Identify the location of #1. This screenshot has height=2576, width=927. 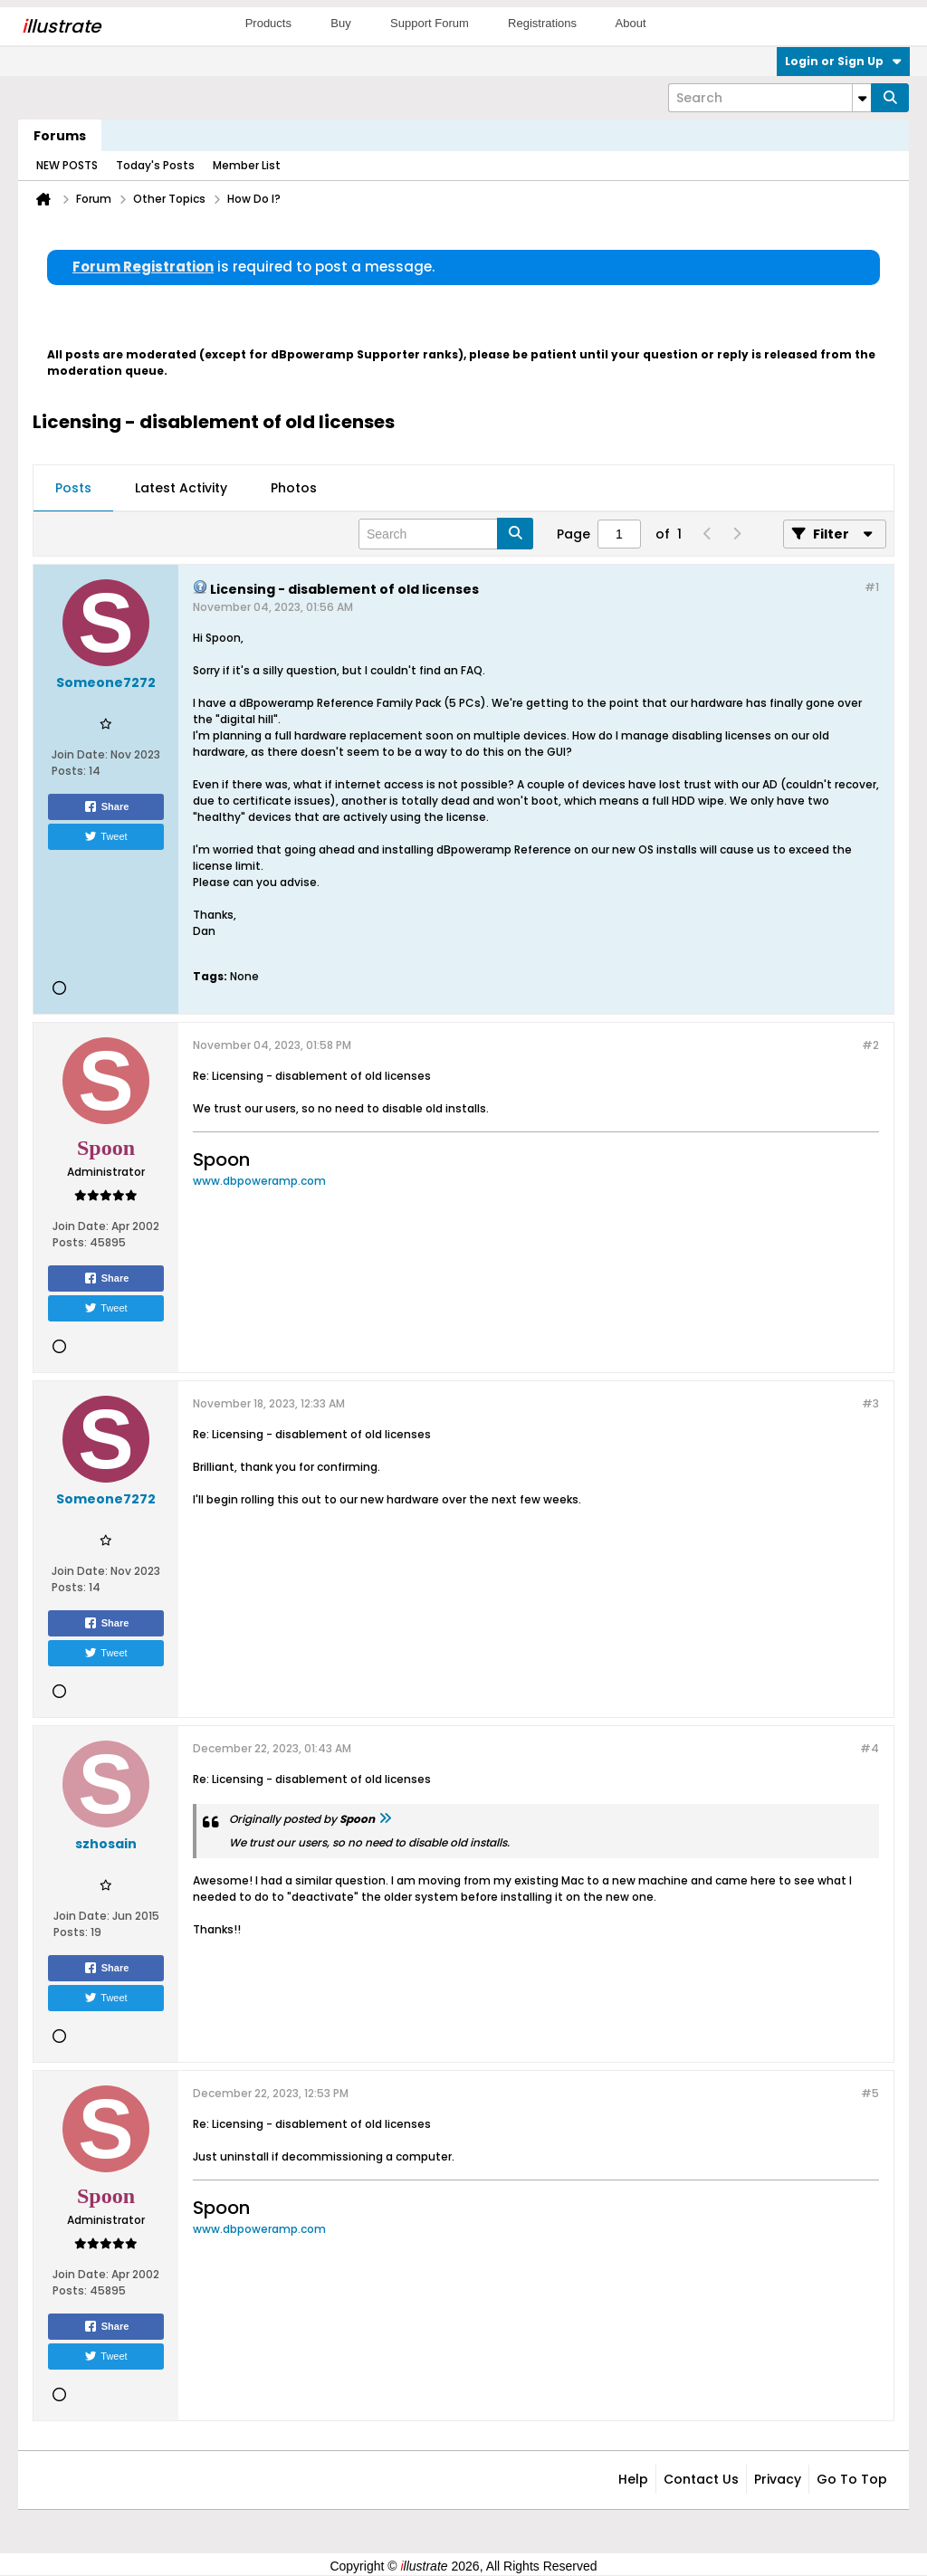
(872, 587).